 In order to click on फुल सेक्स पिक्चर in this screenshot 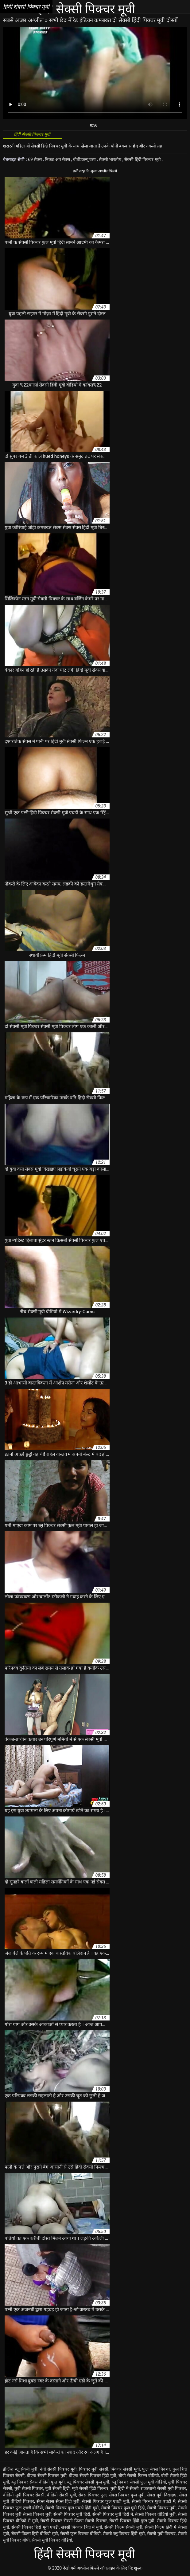, I will do `click(156, 2469)`.